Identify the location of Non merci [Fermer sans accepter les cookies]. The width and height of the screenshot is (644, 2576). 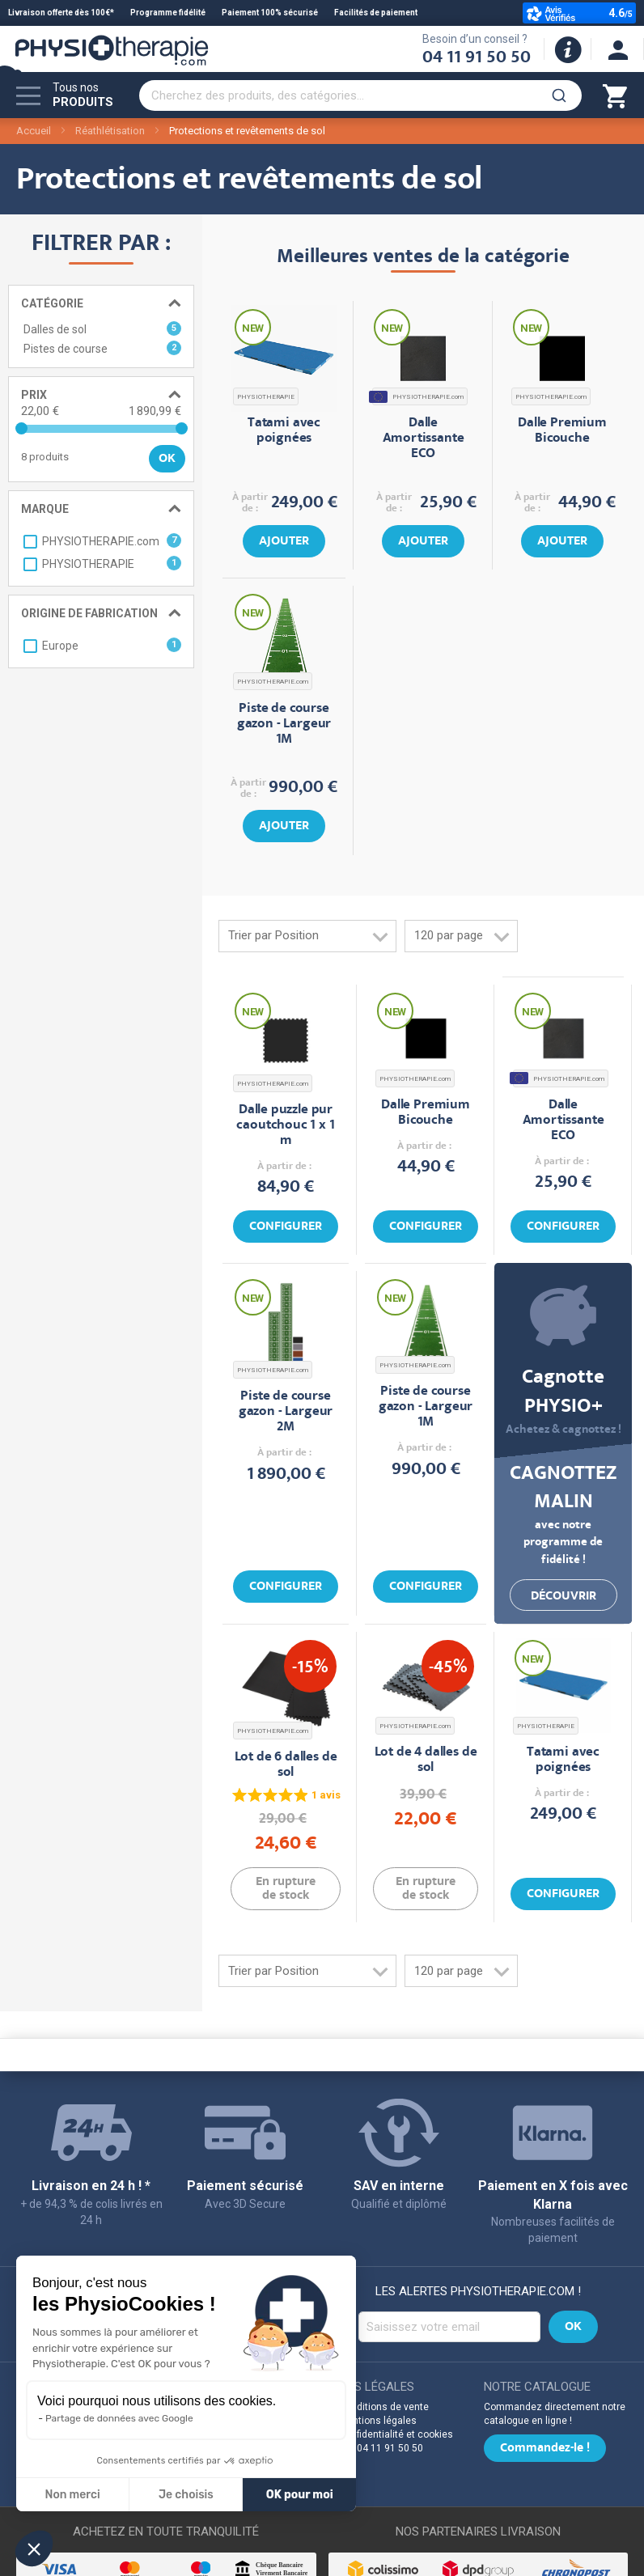
(72, 2495).